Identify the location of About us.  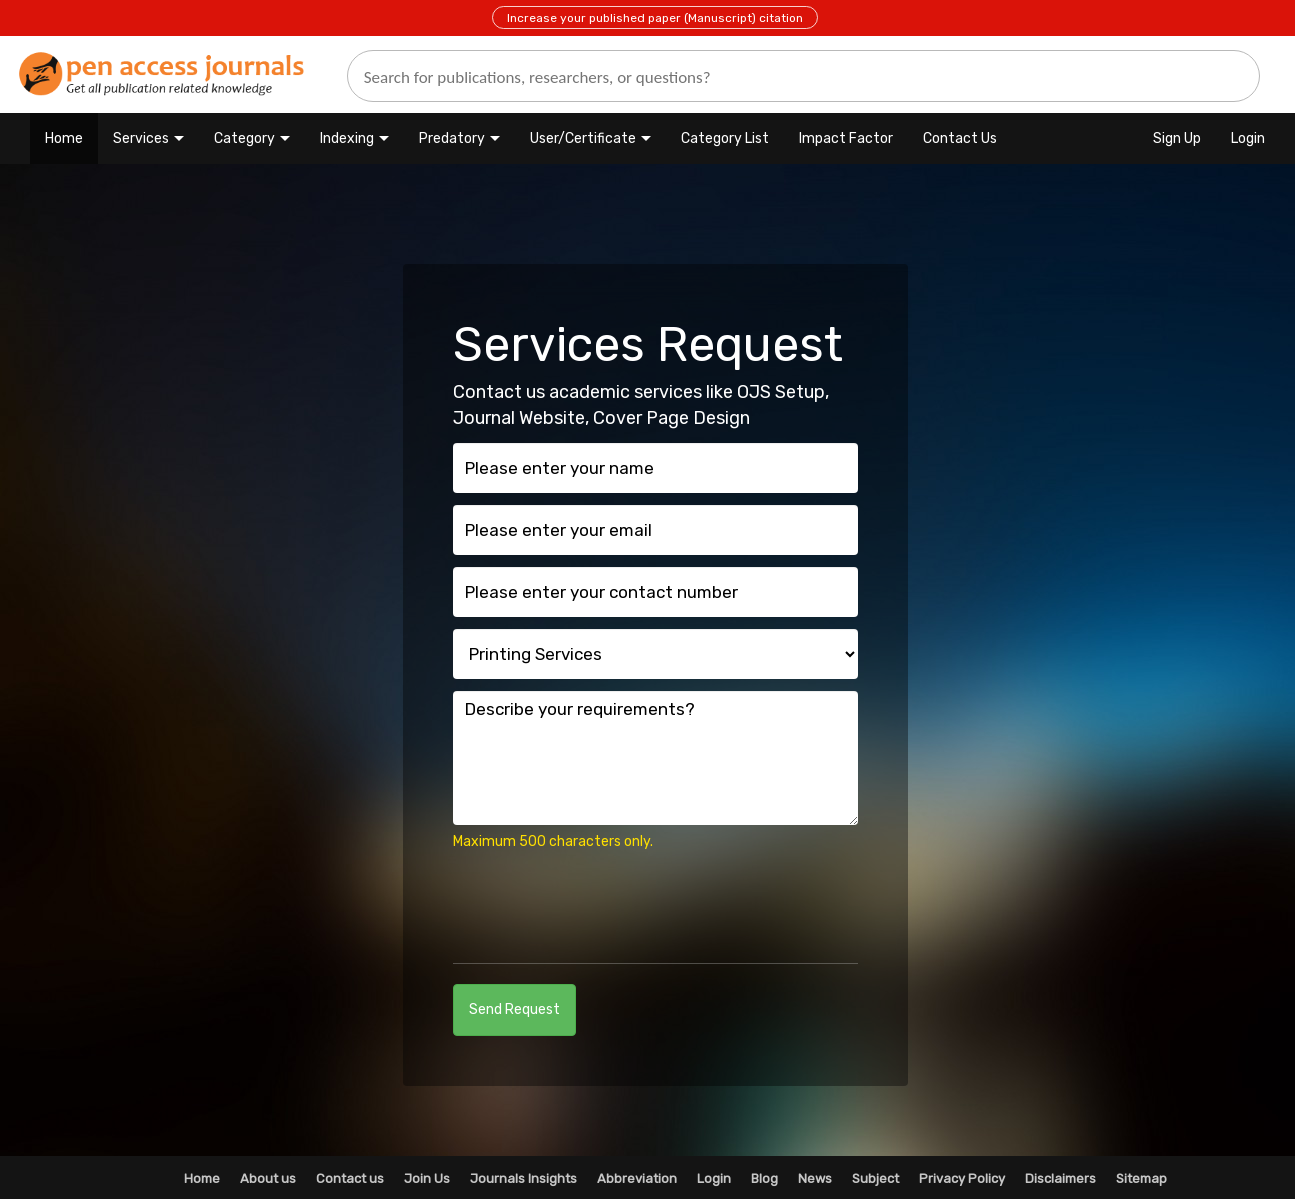
(268, 1178).